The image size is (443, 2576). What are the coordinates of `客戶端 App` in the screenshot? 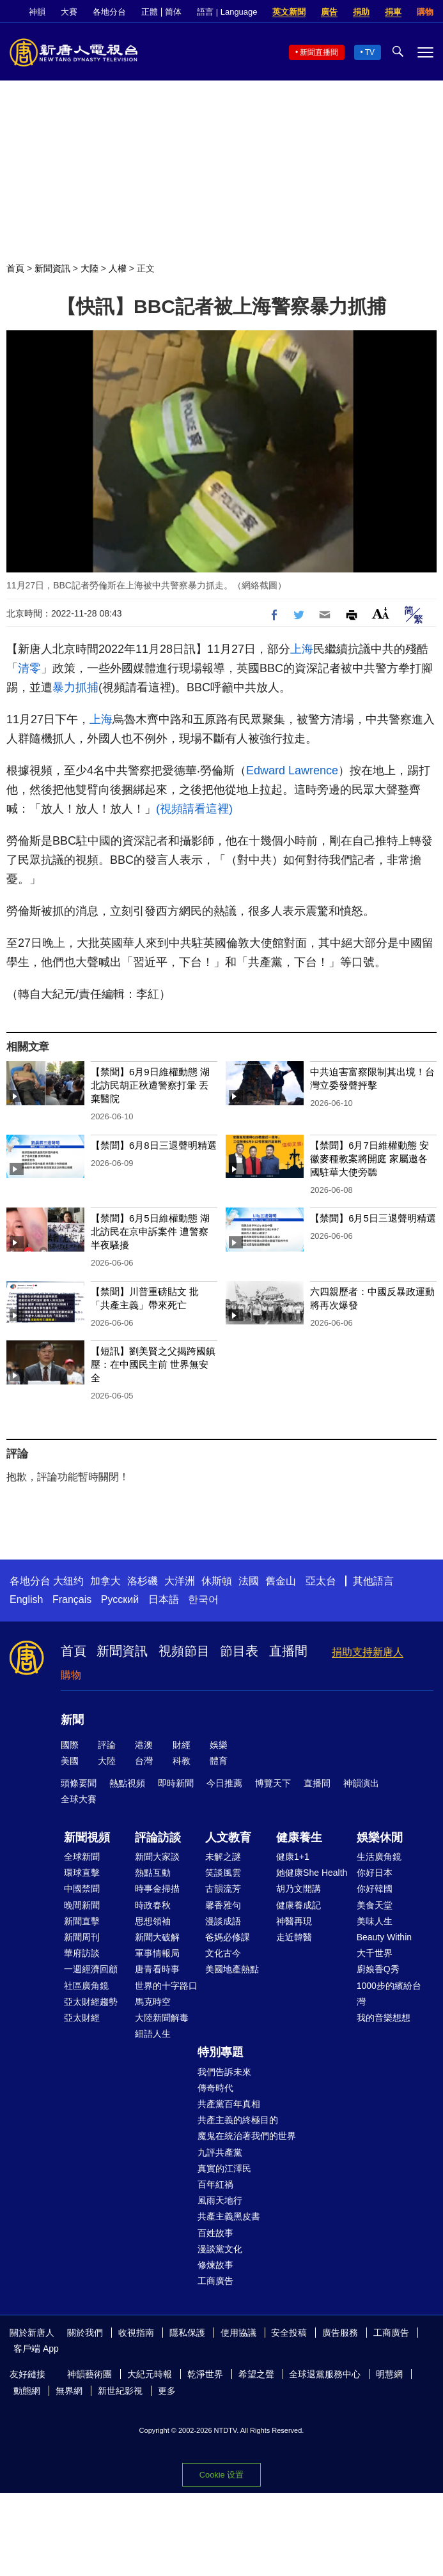 It's located at (36, 2348).